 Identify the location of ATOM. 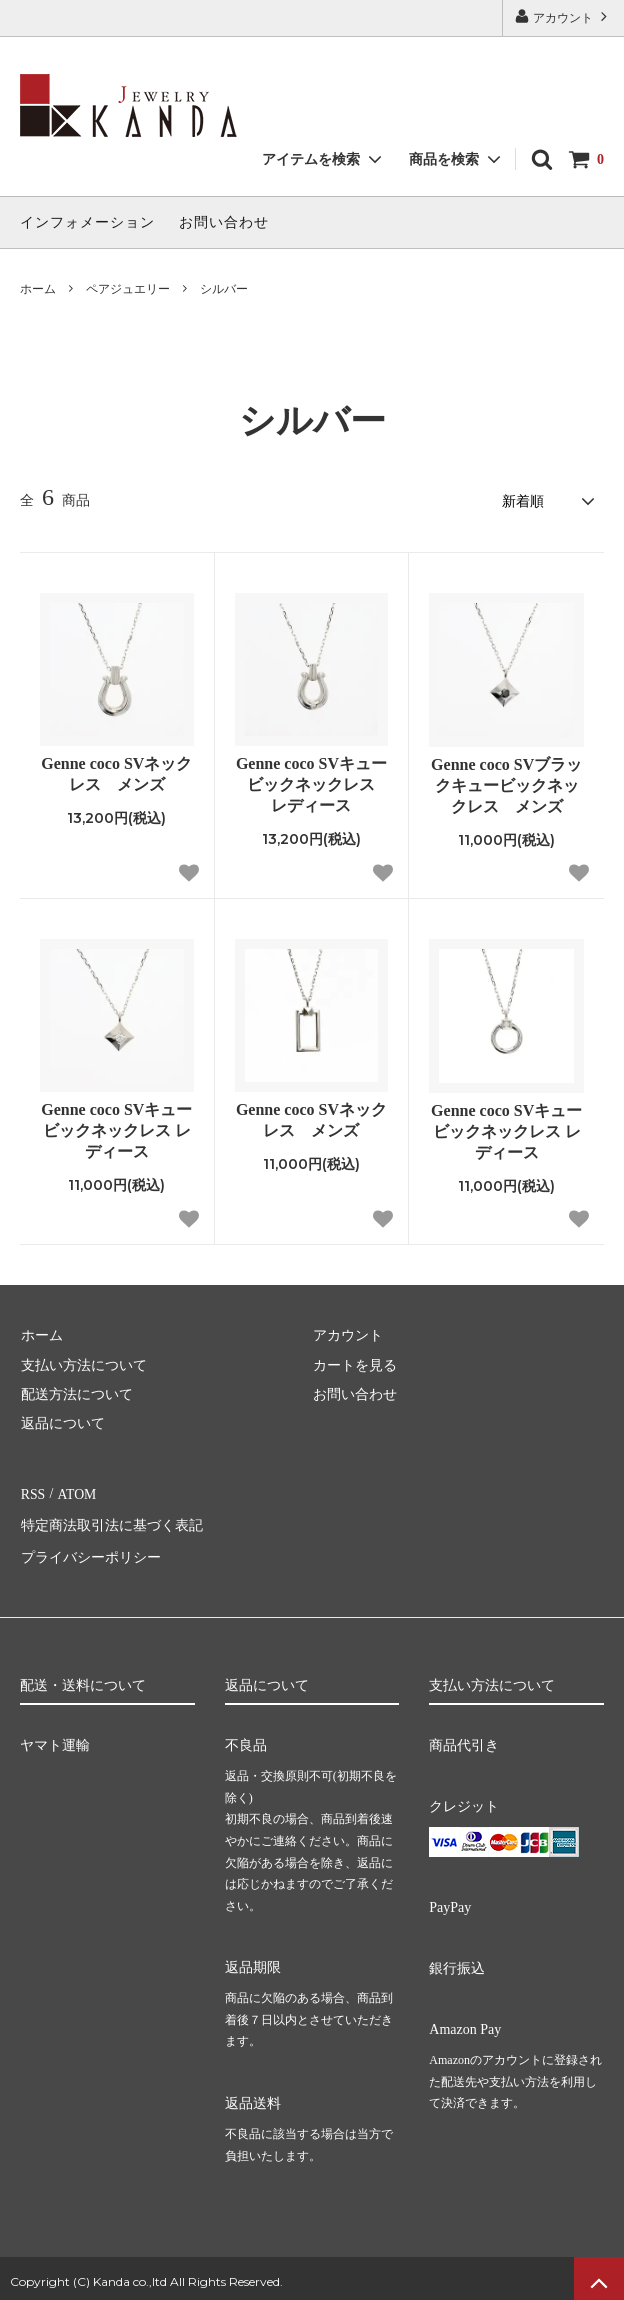
(74, 1491).